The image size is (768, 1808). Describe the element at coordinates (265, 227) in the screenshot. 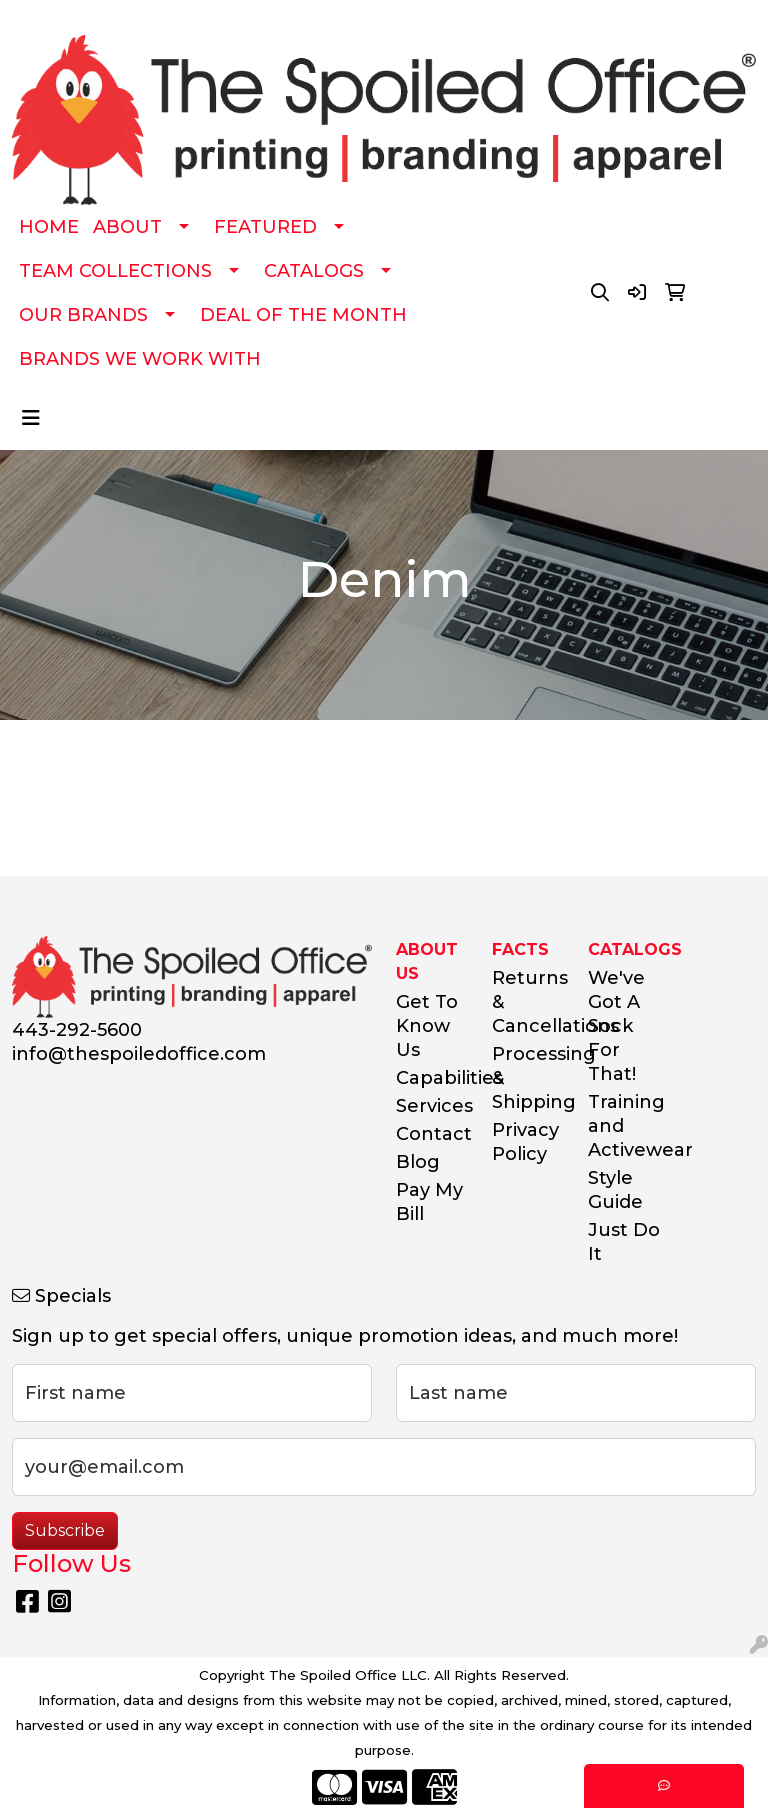

I see `FEATURED` at that location.